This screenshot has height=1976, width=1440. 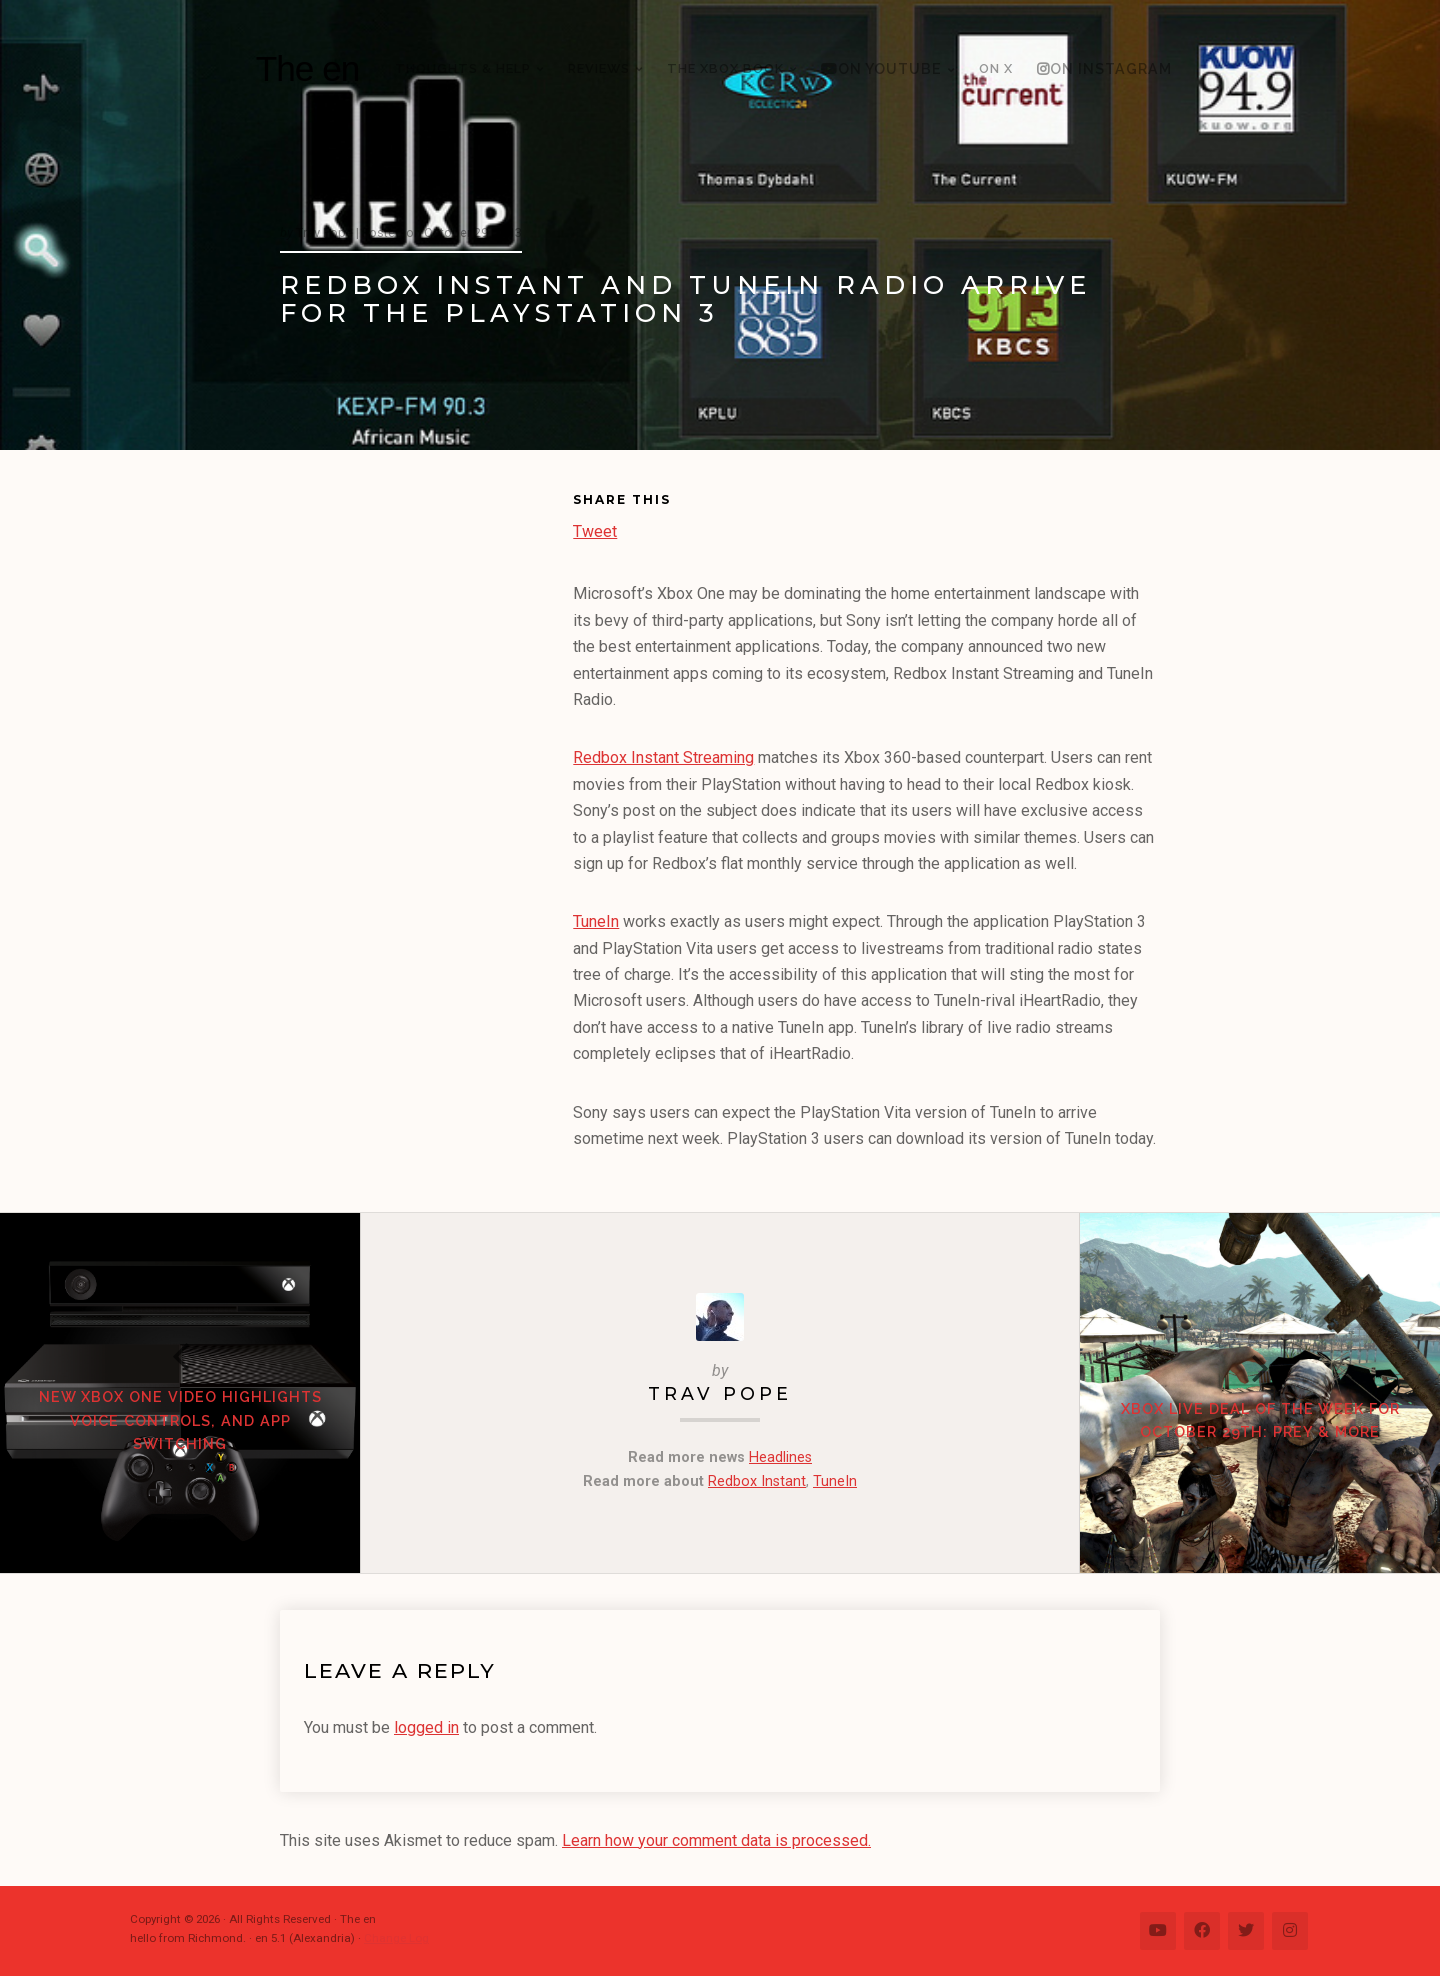 I want to click on New Xbox One video highlights voice controls, and app switching, so click(x=180, y=1420).